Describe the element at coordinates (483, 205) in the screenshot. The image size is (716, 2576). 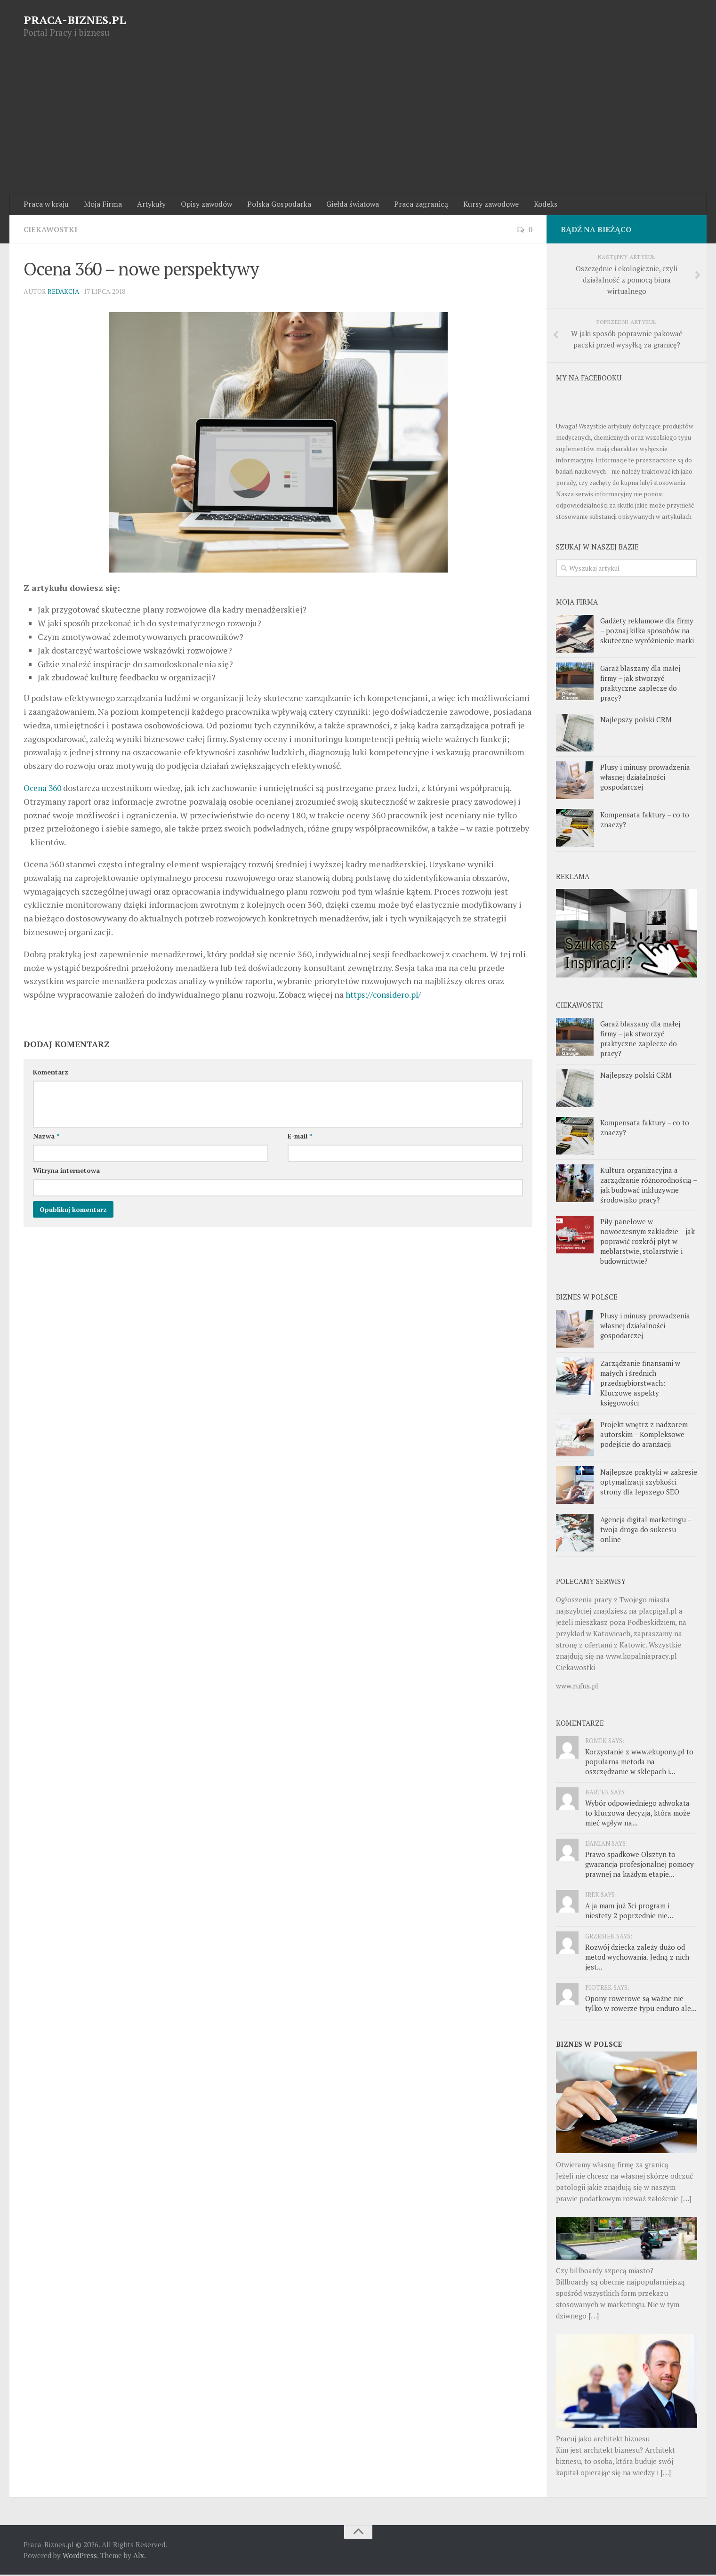
I see `Kursy zawodowe` at that location.